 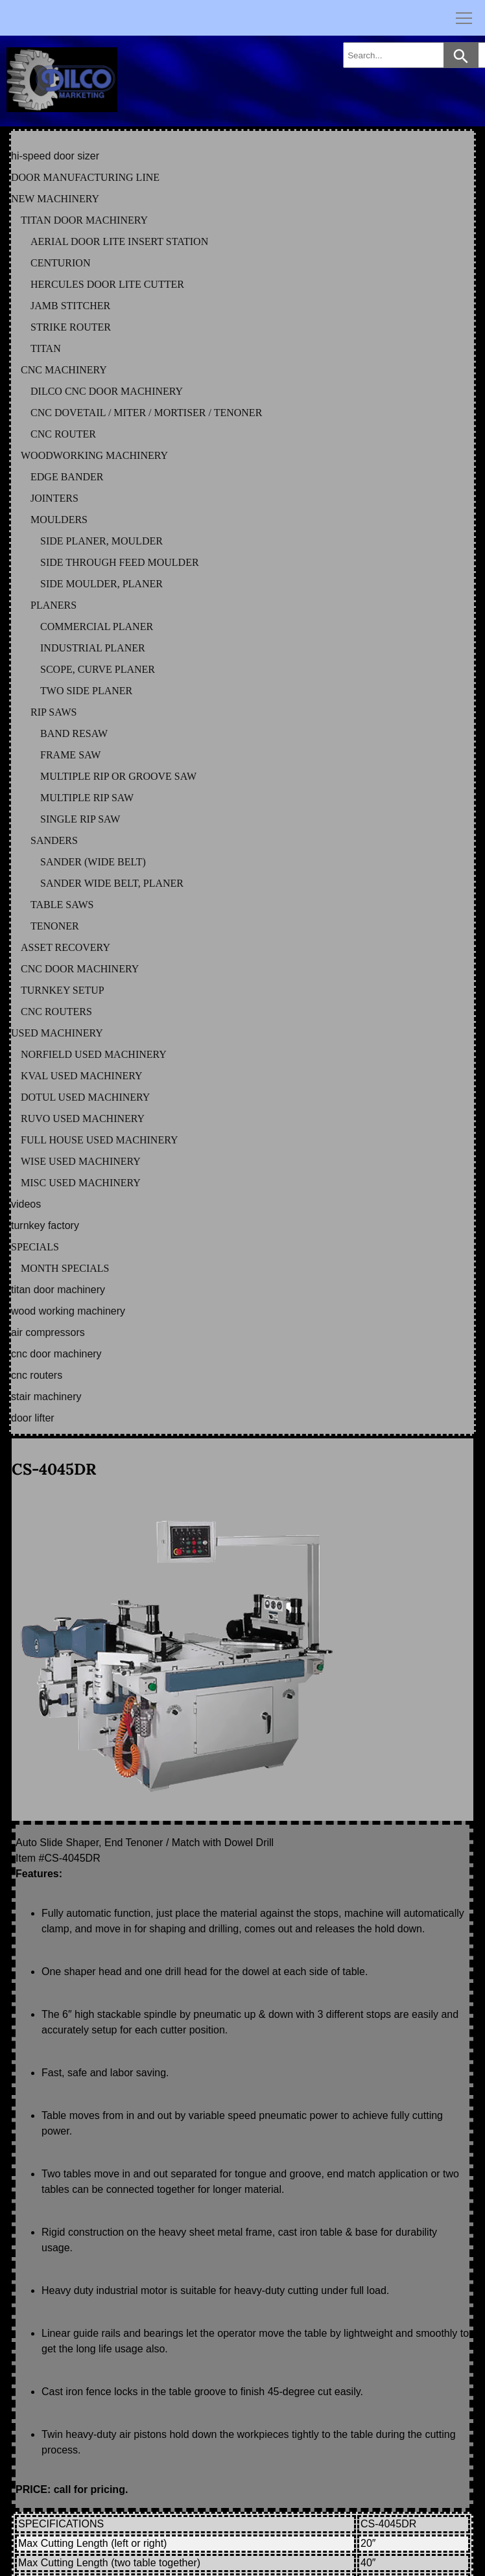 What do you see at coordinates (99, 1139) in the screenshot?
I see `FULL HOUSE Used Machinery` at bounding box center [99, 1139].